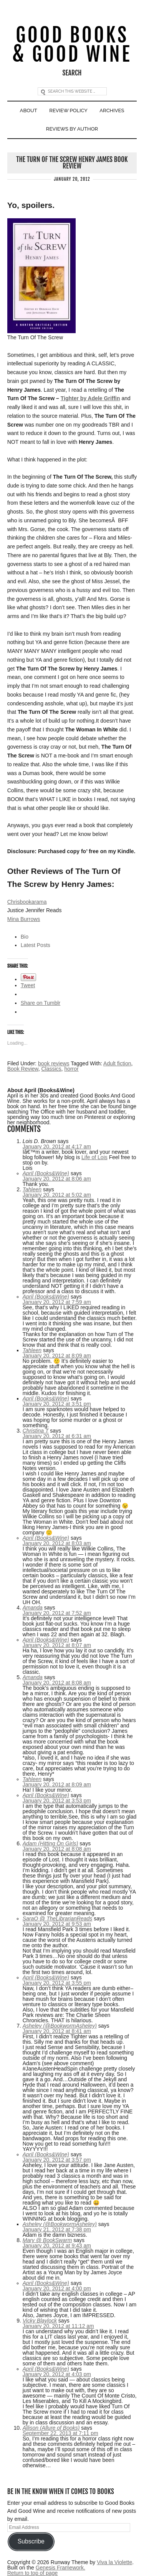 This screenshot has height=2576, width=144. Describe the element at coordinates (57, 1983) in the screenshot. I see `January 20, 2012 at 3:55 pm` at that location.